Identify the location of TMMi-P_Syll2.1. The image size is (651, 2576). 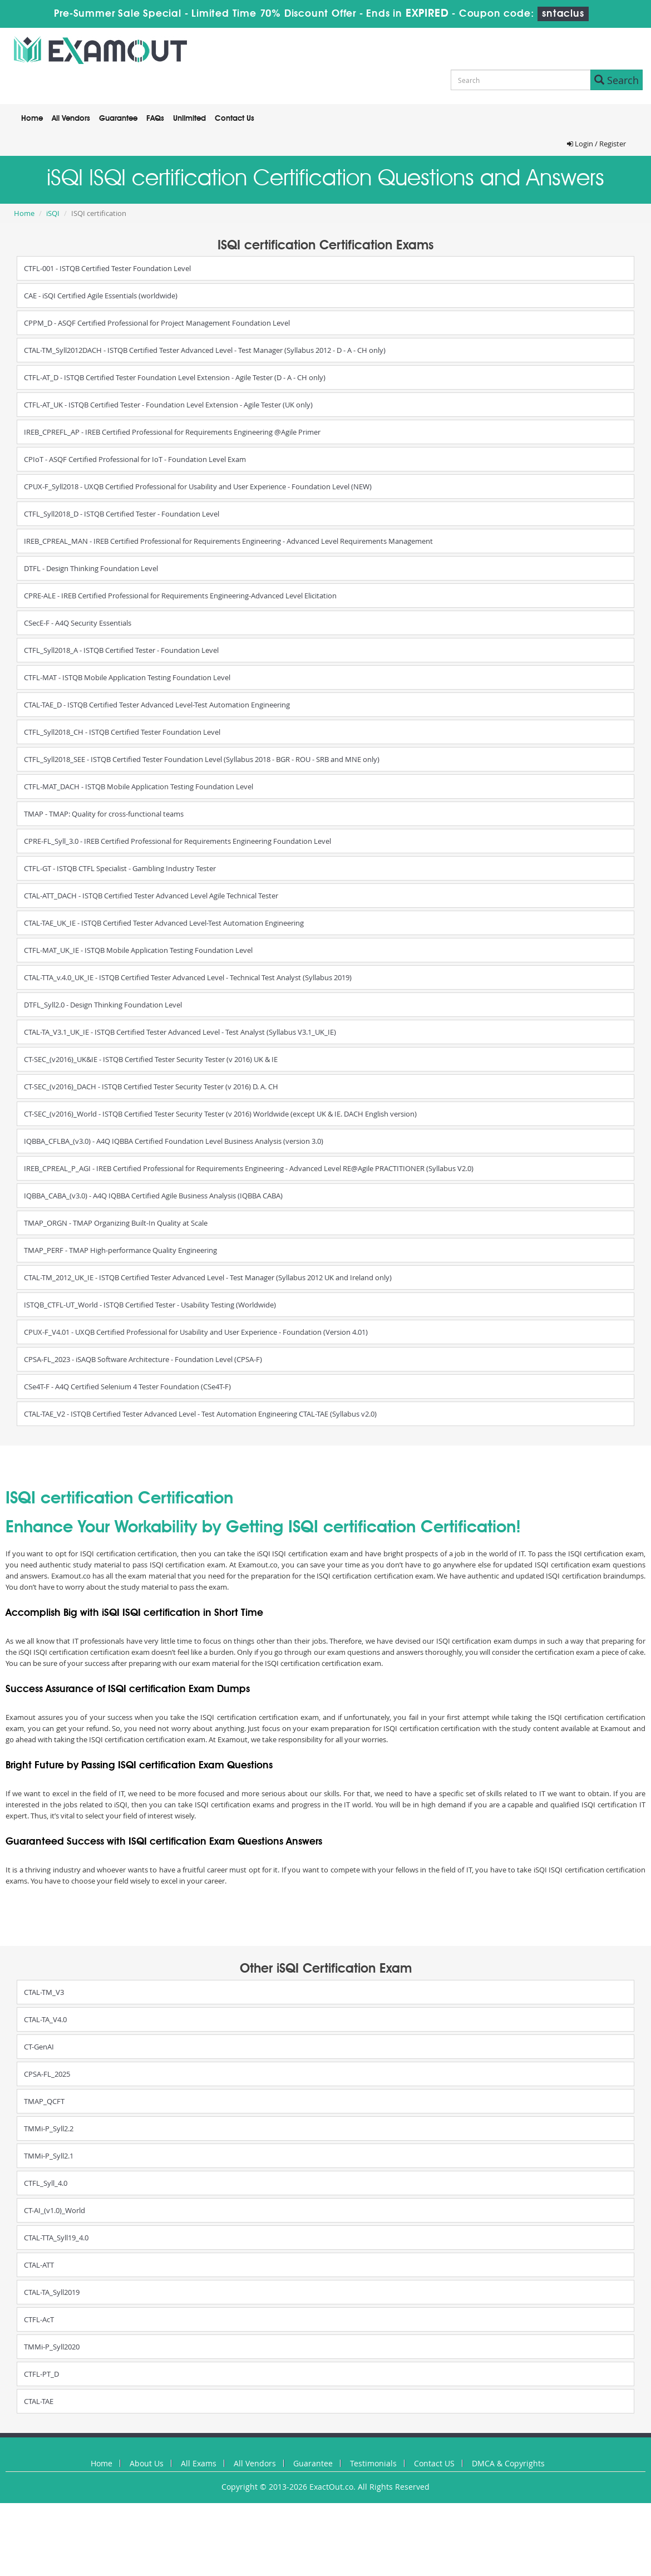
(48, 2156).